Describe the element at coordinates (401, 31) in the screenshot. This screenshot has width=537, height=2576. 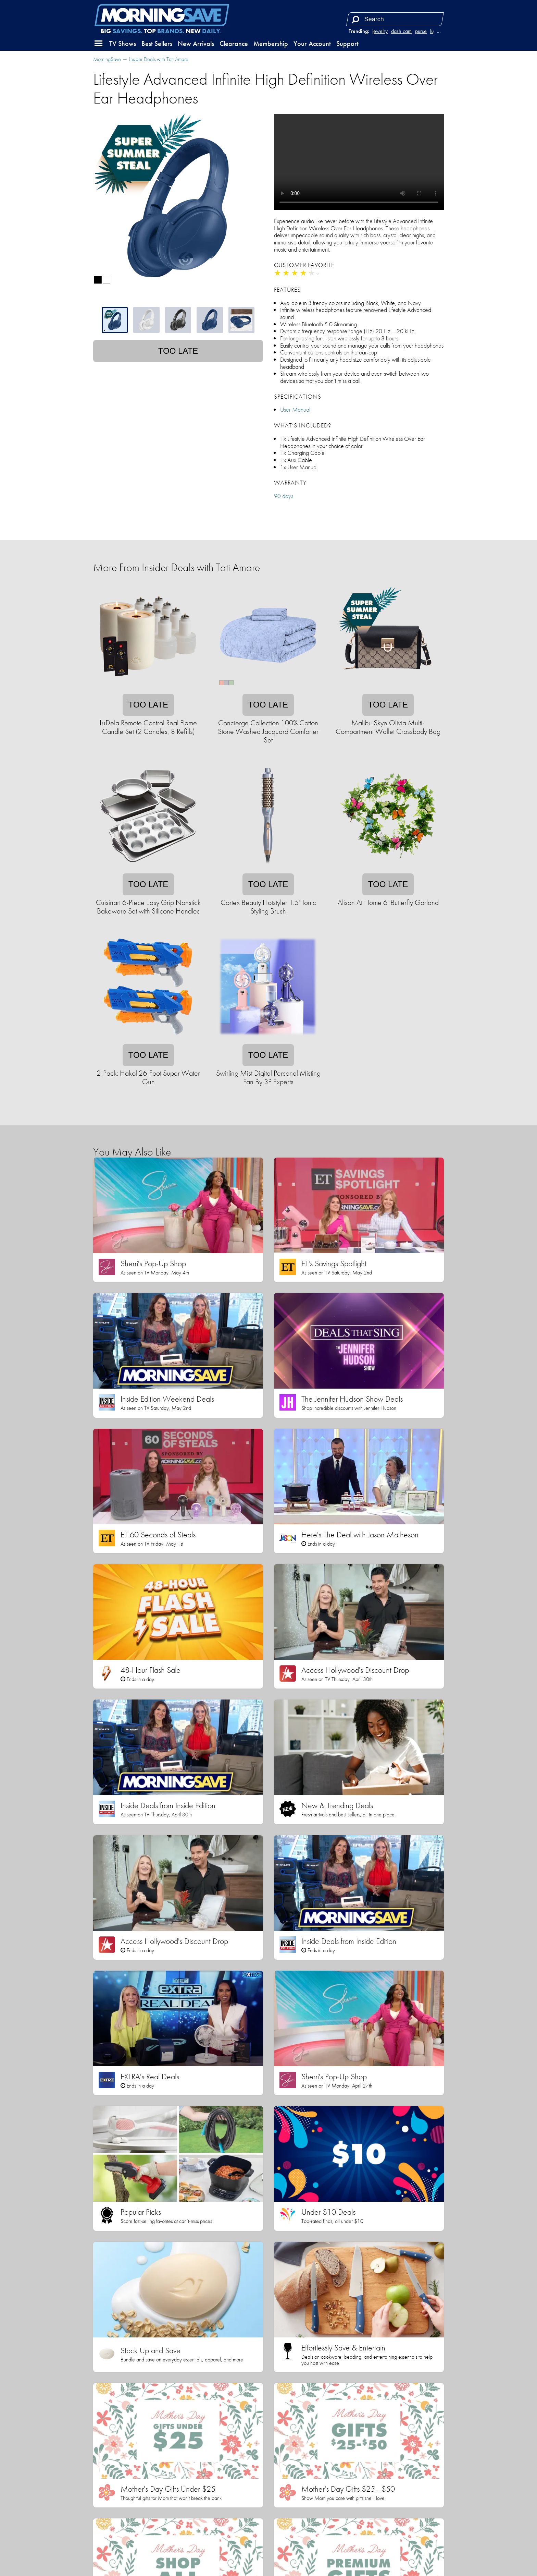
I see `dash cam` at that location.